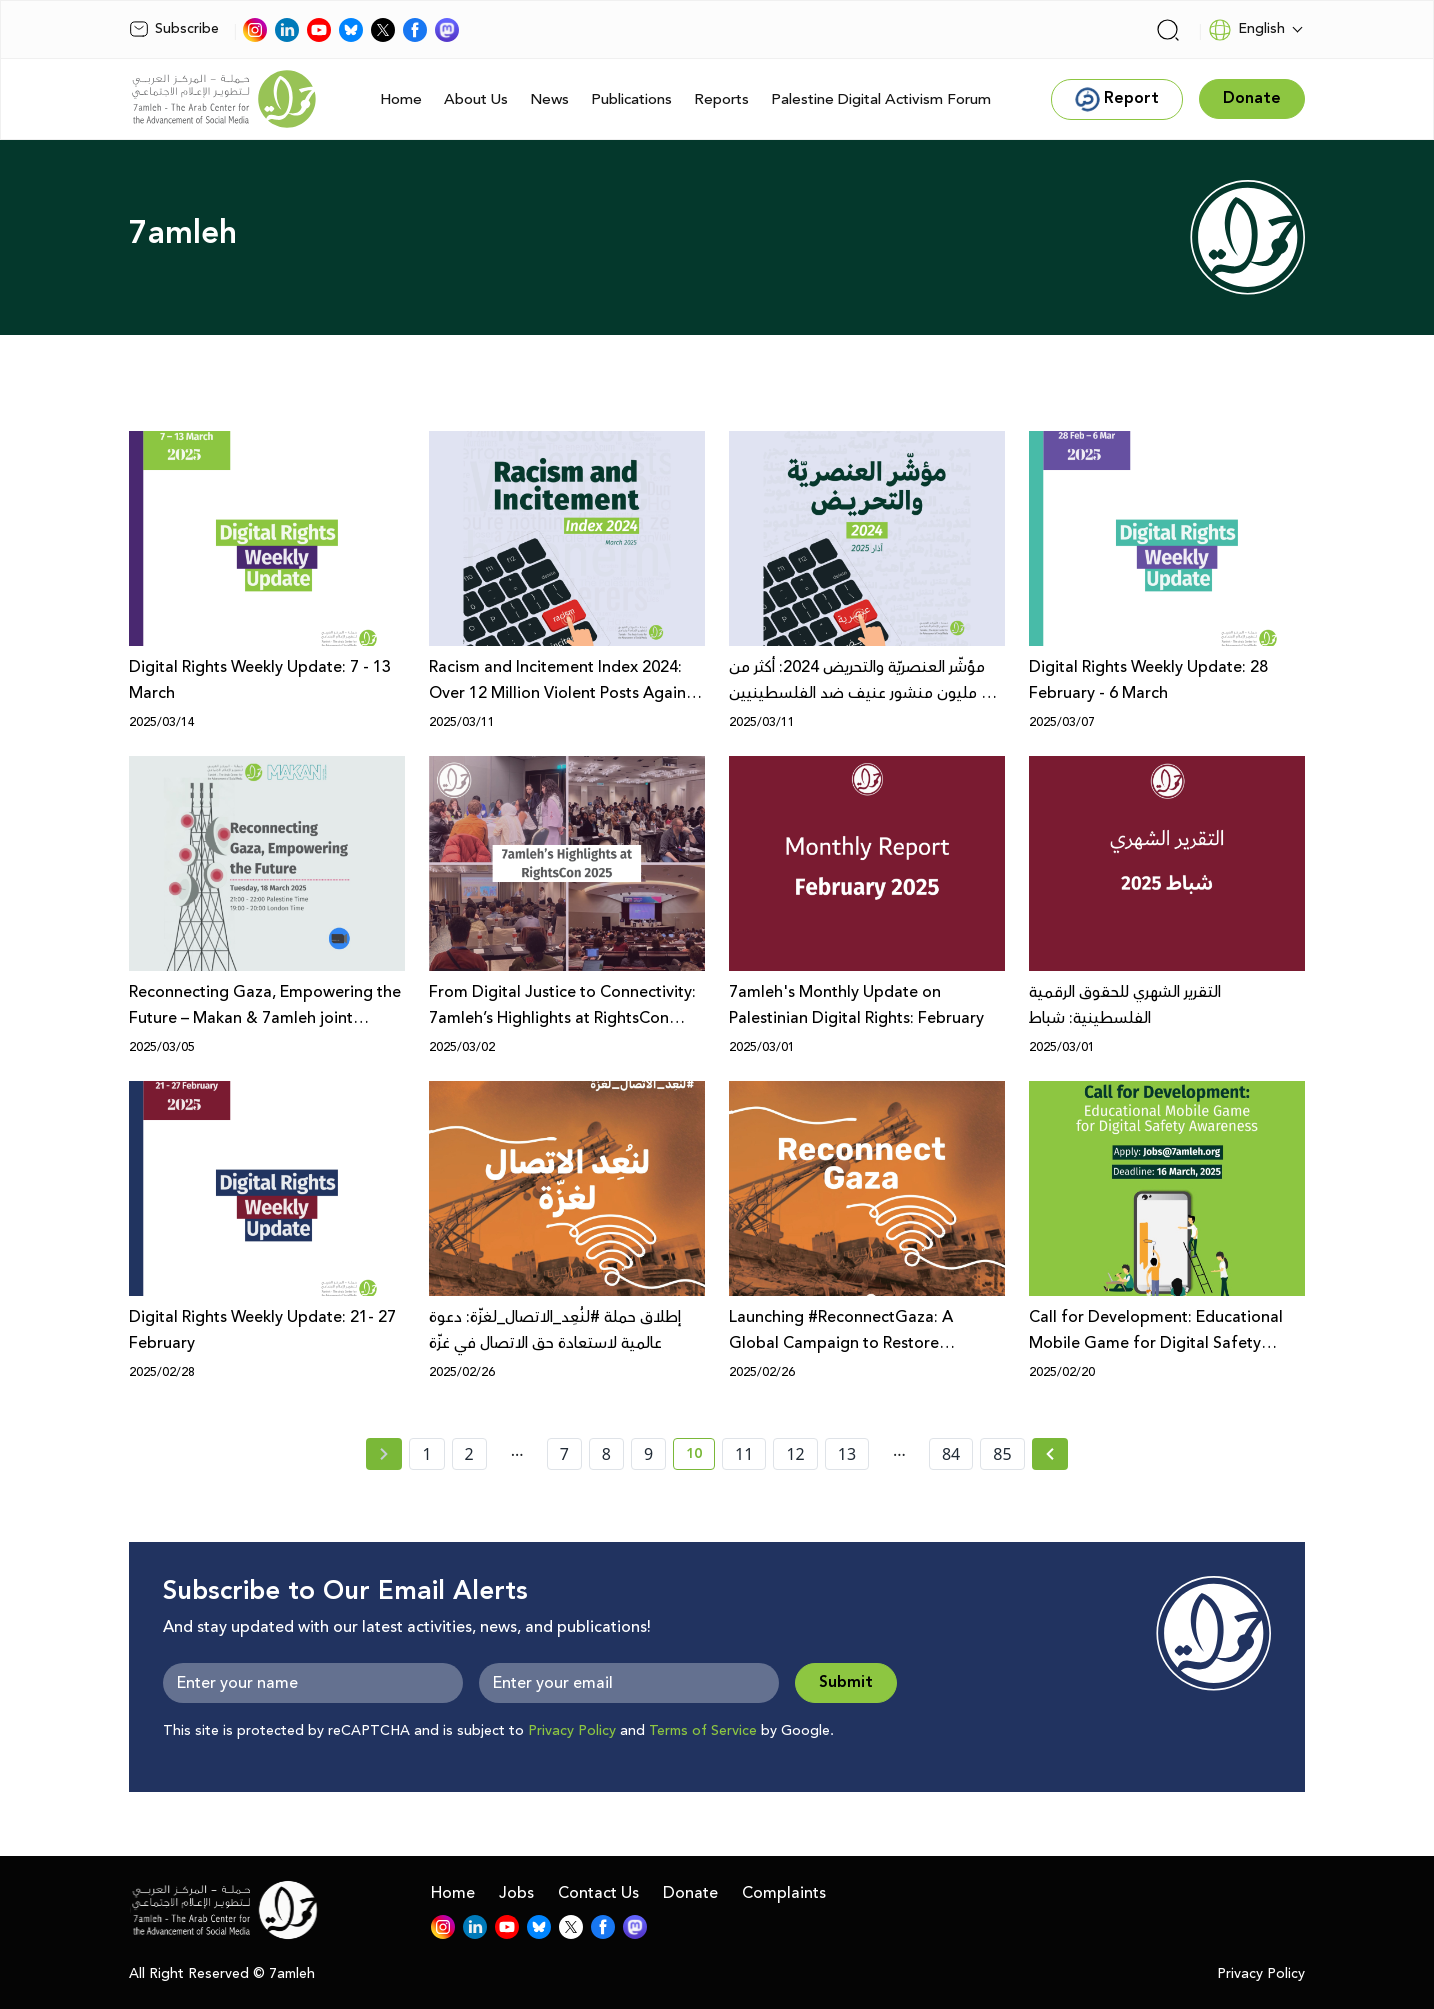  Describe the element at coordinates (564, 1454) in the screenshot. I see `7 [page number 7]` at that location.